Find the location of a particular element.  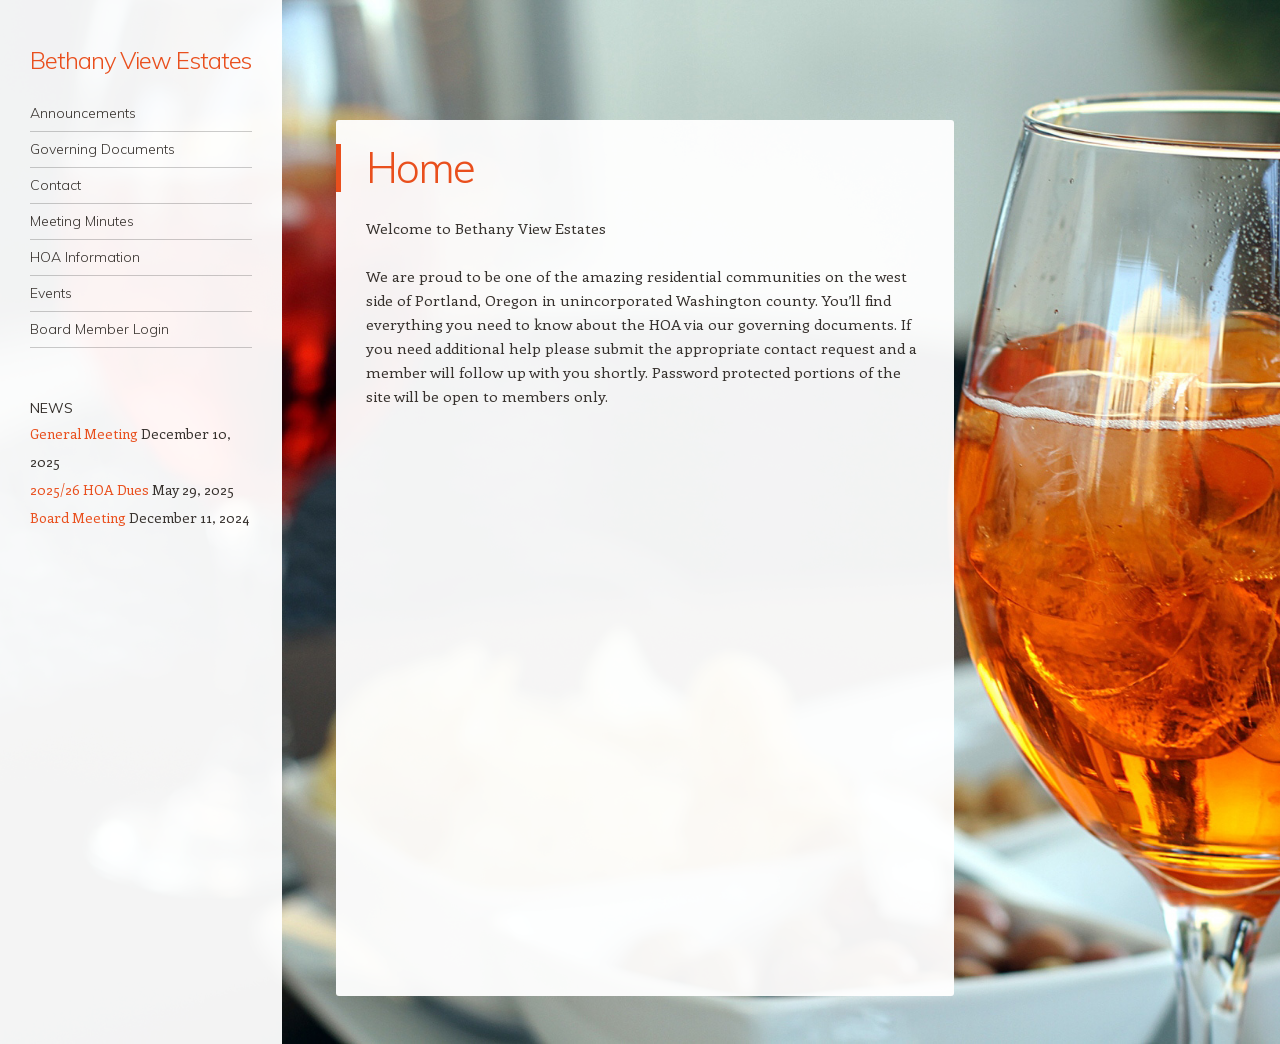

Meeting Minutes is located at coordinates (82, 221).